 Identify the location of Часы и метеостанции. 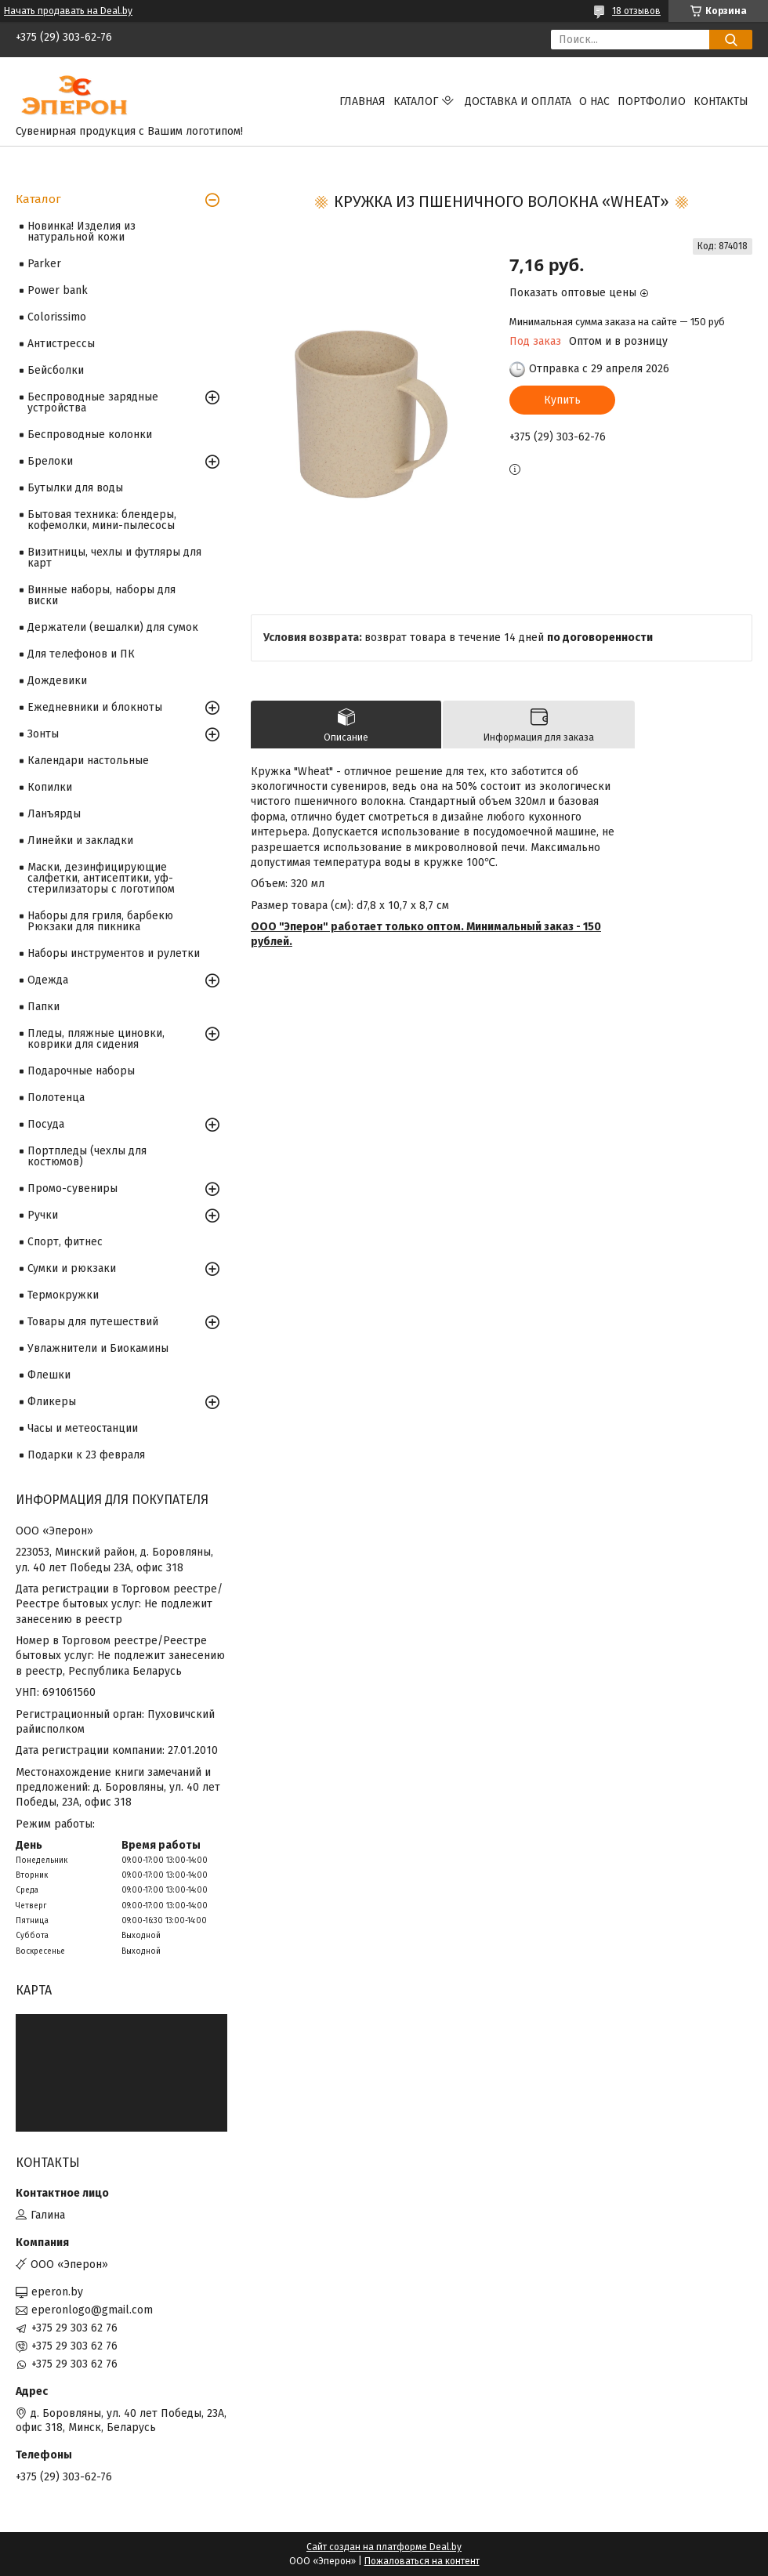
(82, 1428).